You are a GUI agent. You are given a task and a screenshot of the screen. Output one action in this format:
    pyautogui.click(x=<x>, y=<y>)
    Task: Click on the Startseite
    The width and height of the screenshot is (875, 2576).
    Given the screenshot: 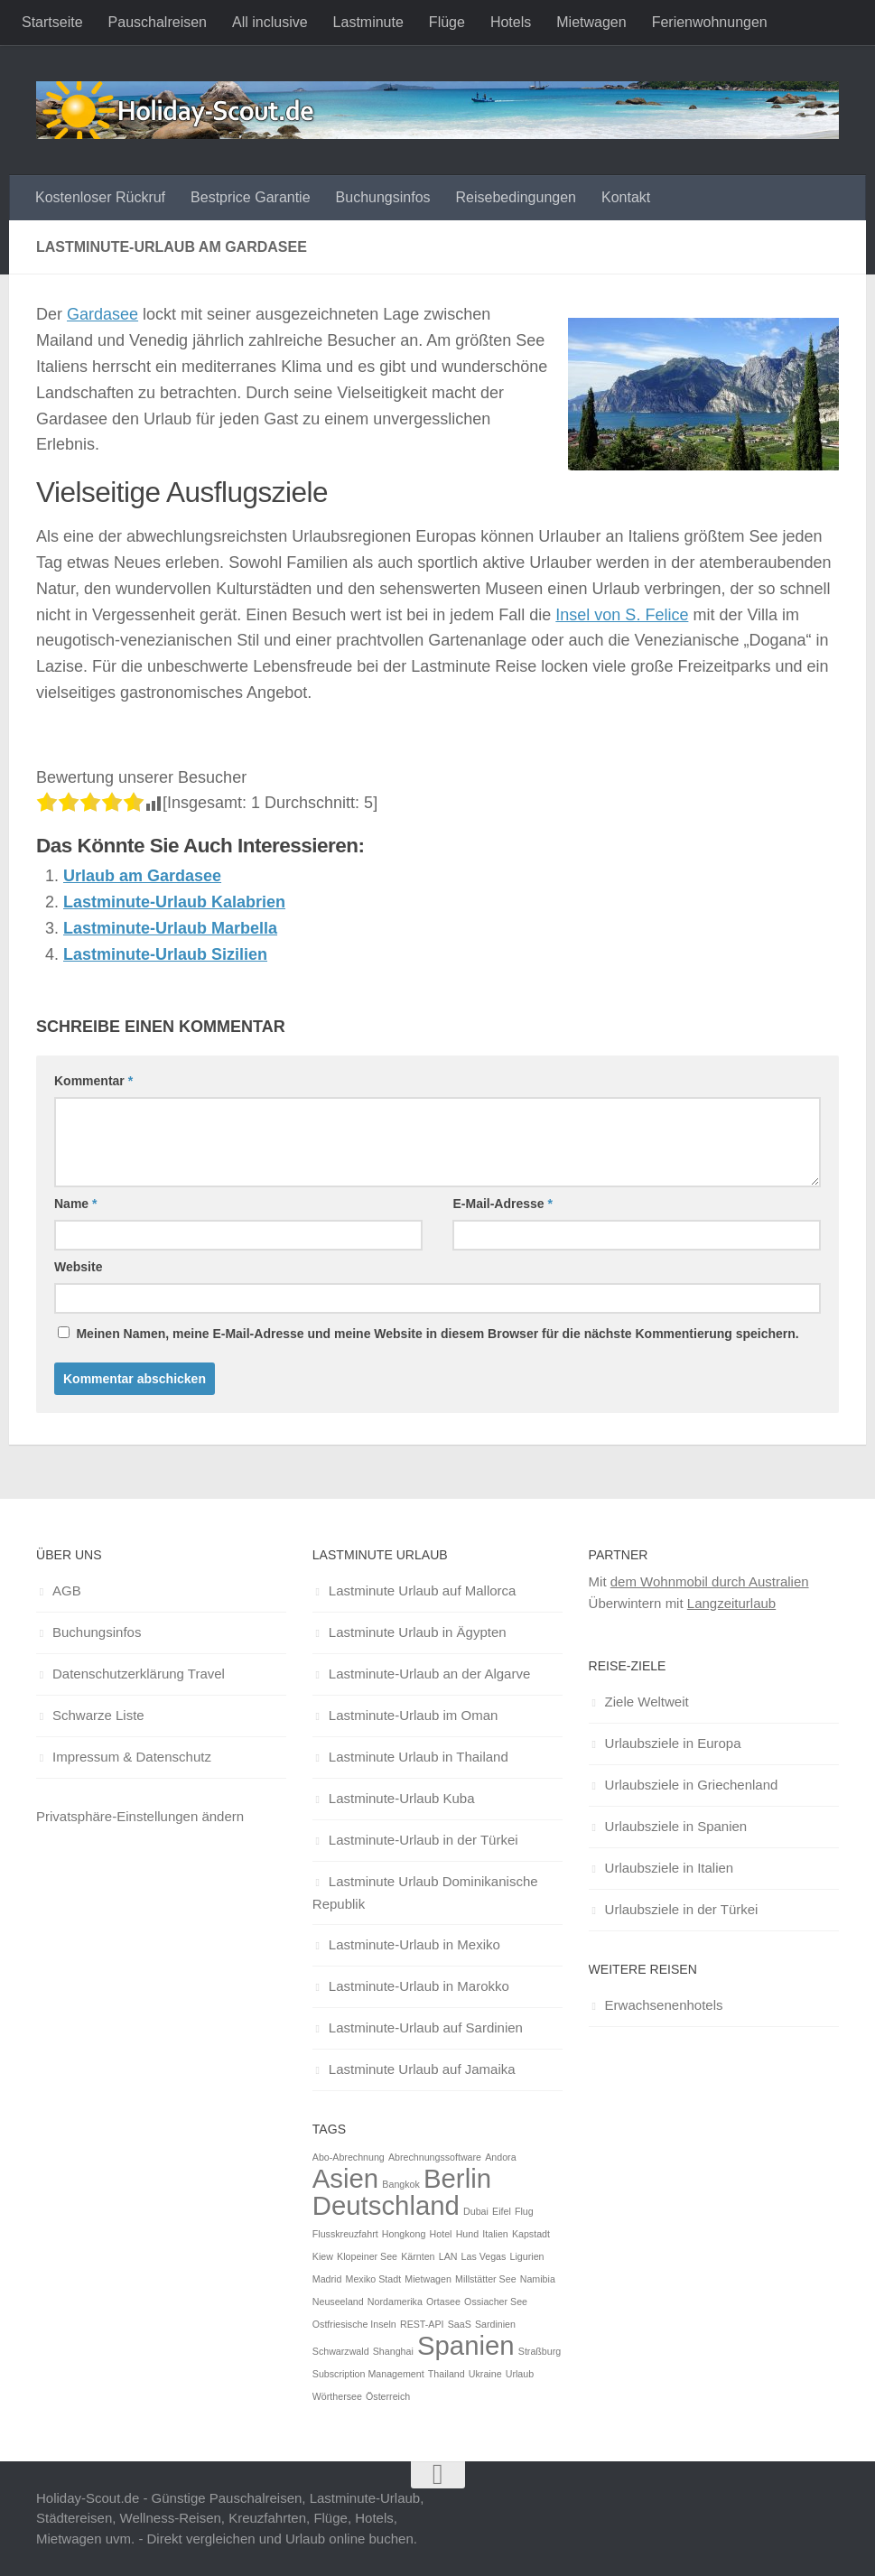 What is the action you would take?
    pyautogui.click(x=52, y=22)
    